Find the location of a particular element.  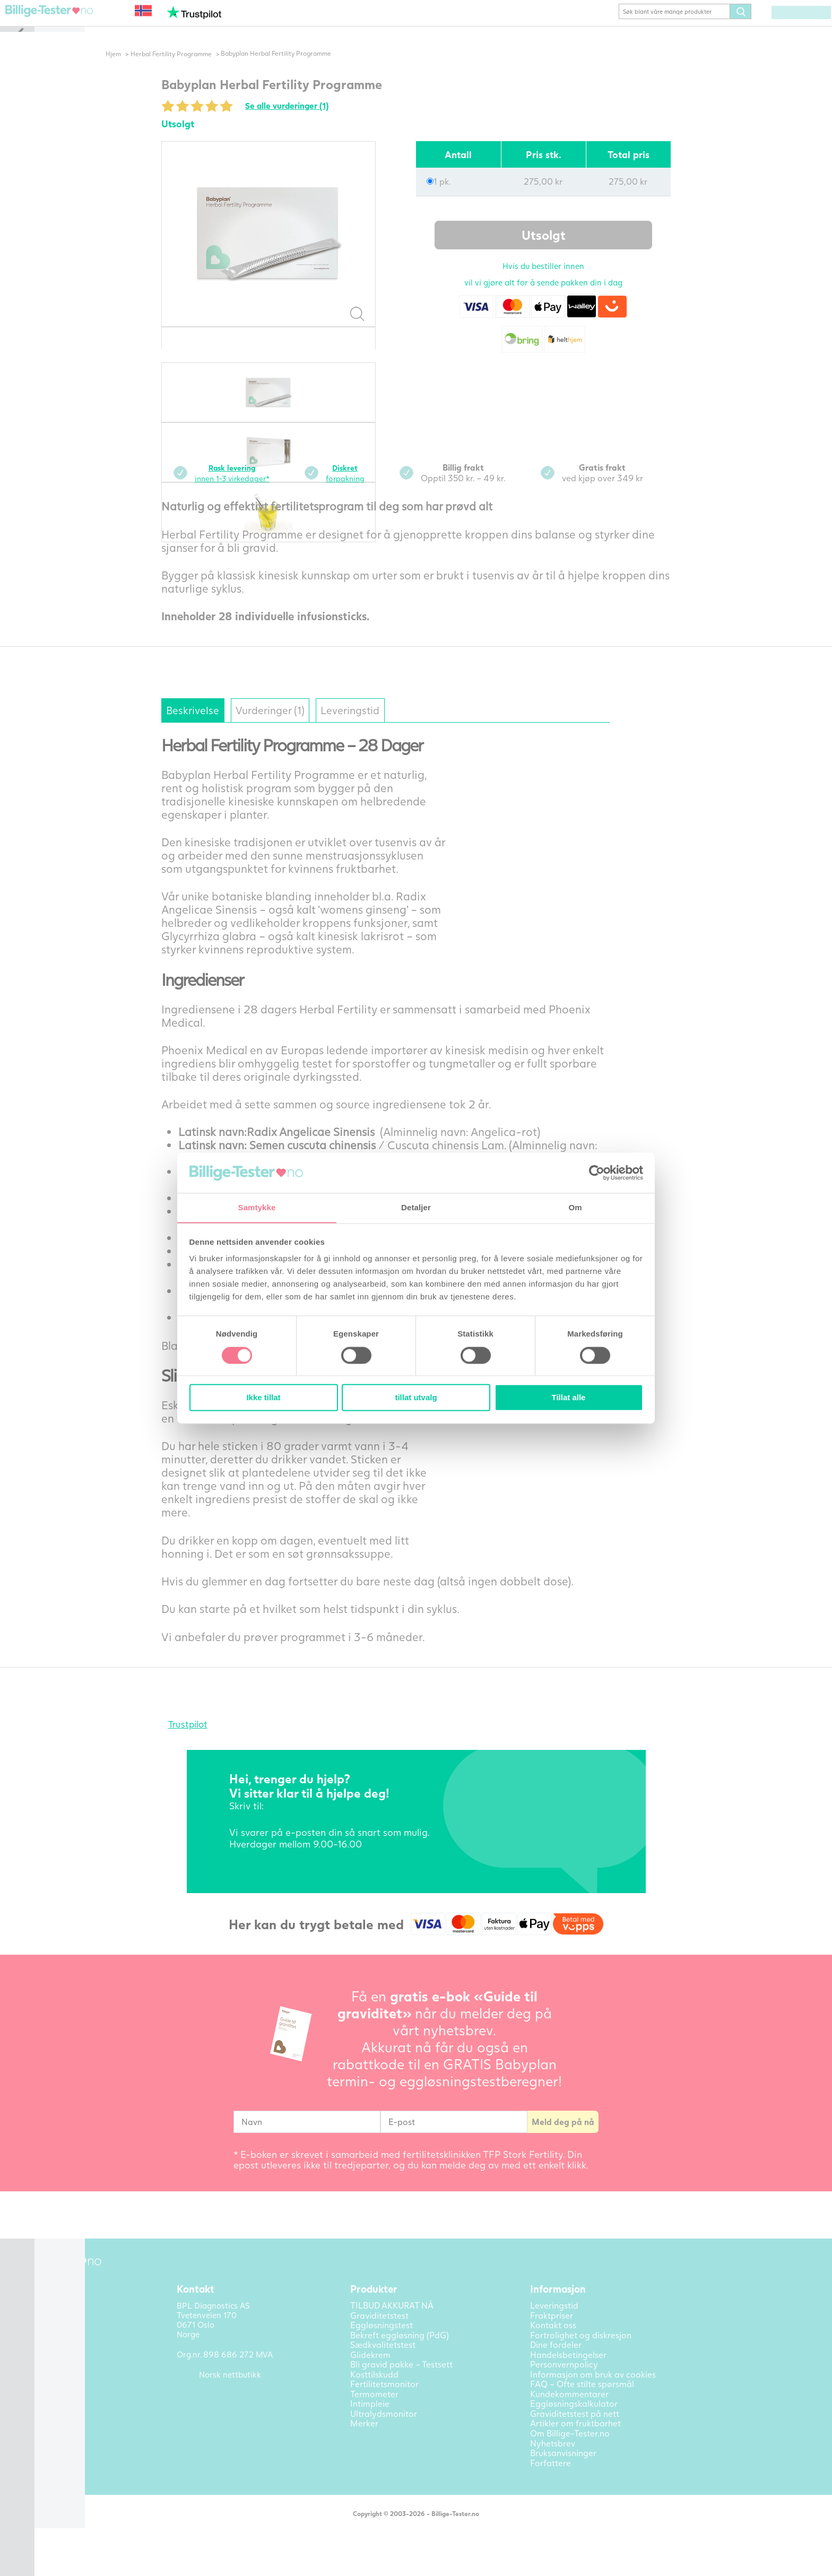

Detaljer [tab] is located at coordinates (416, 1207).